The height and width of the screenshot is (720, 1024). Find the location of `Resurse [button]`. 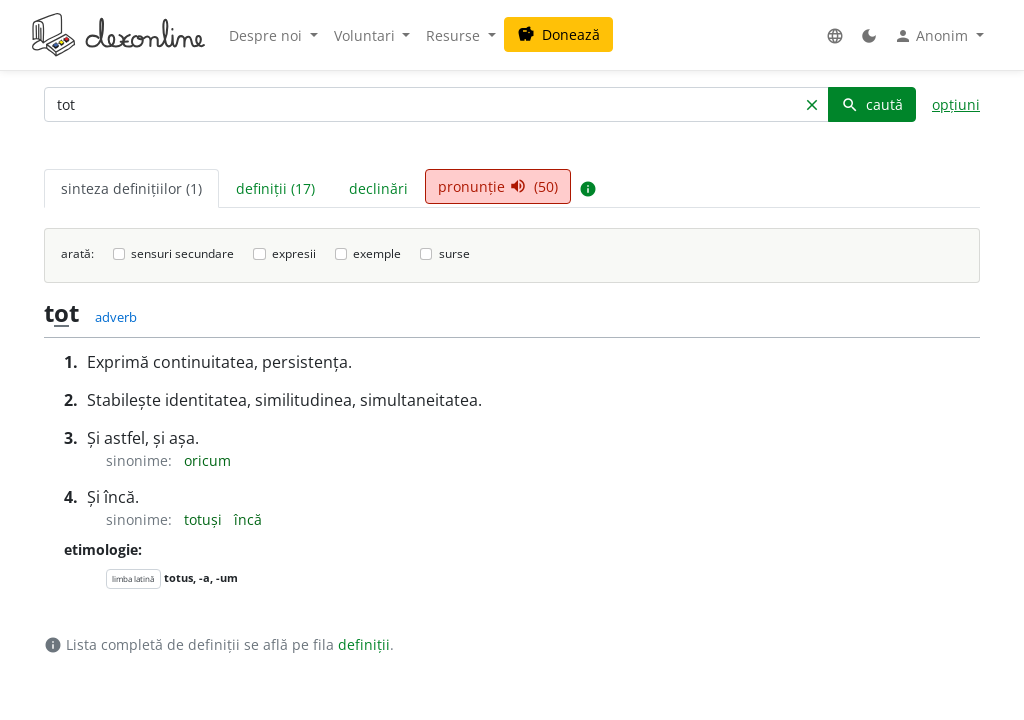

Resurse [button] is located at coordinates (455, 35).